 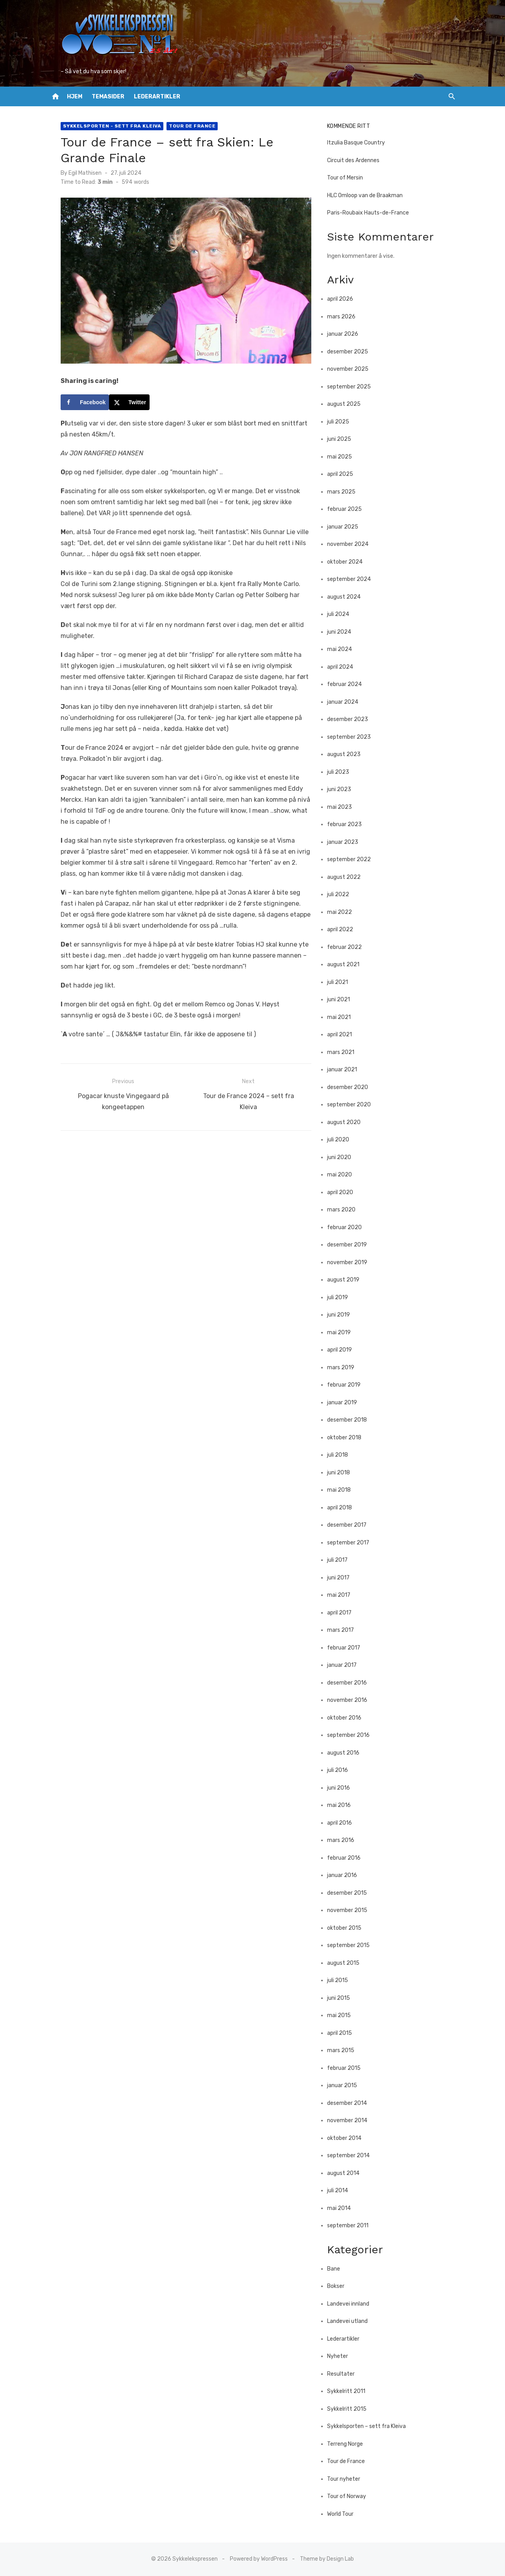 What do you see at coordinates (351, 2103) in the screenshot?
I see `desember 2014` at bounding box center [351, 2103].